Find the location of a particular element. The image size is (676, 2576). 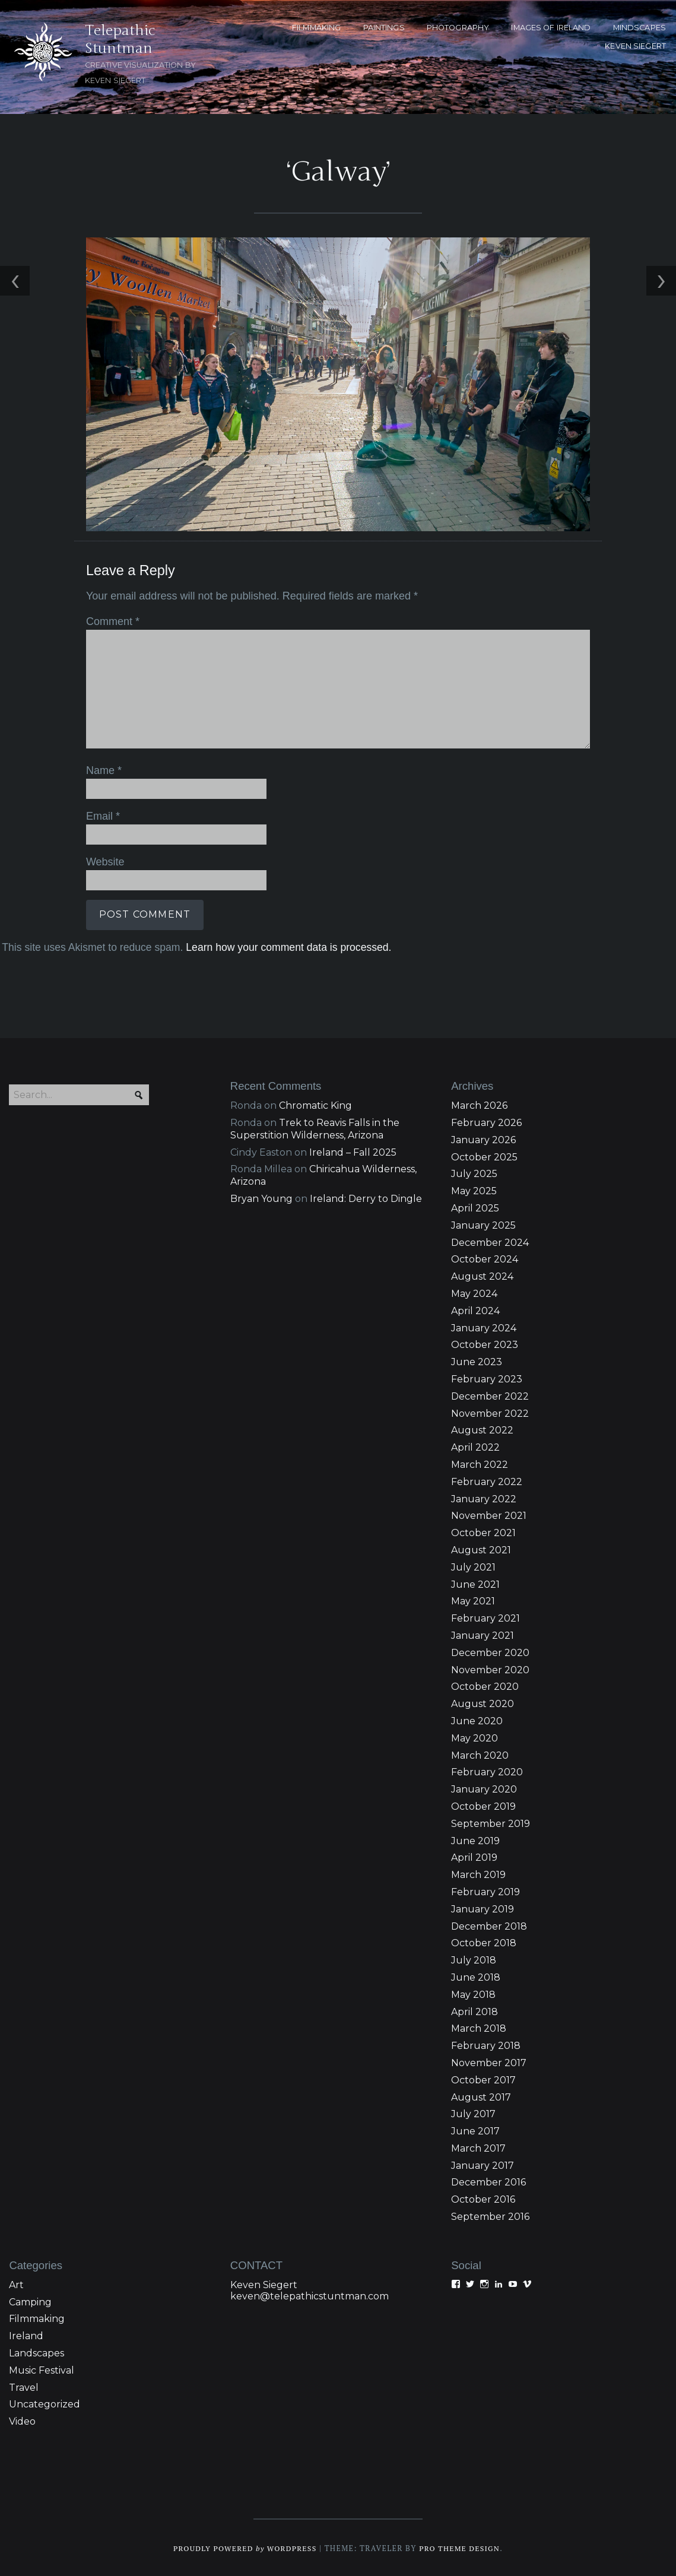

July 2018 is located at coordinates (473, 1959).